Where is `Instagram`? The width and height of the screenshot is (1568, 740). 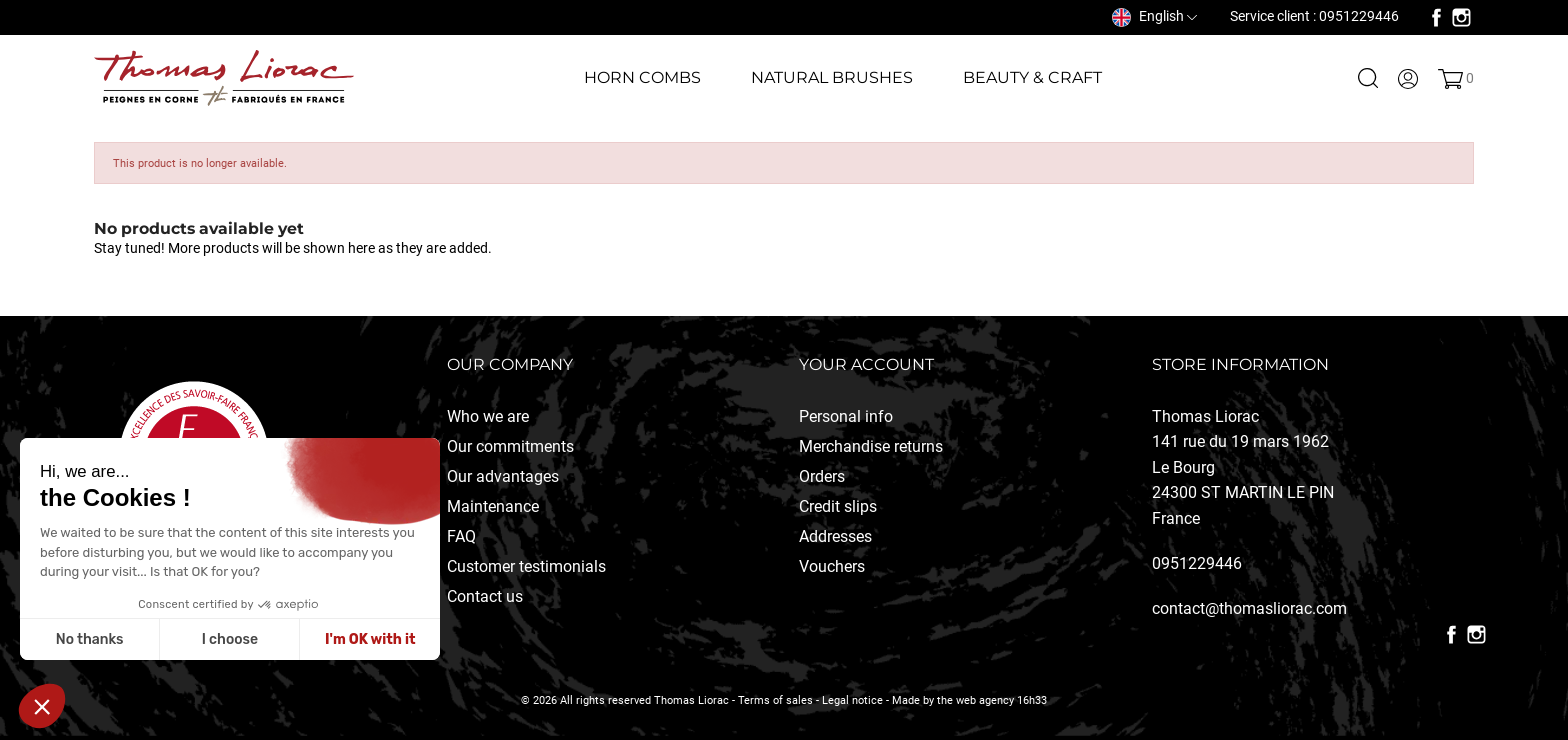
Instagram is located at coordinates (1461, 17).